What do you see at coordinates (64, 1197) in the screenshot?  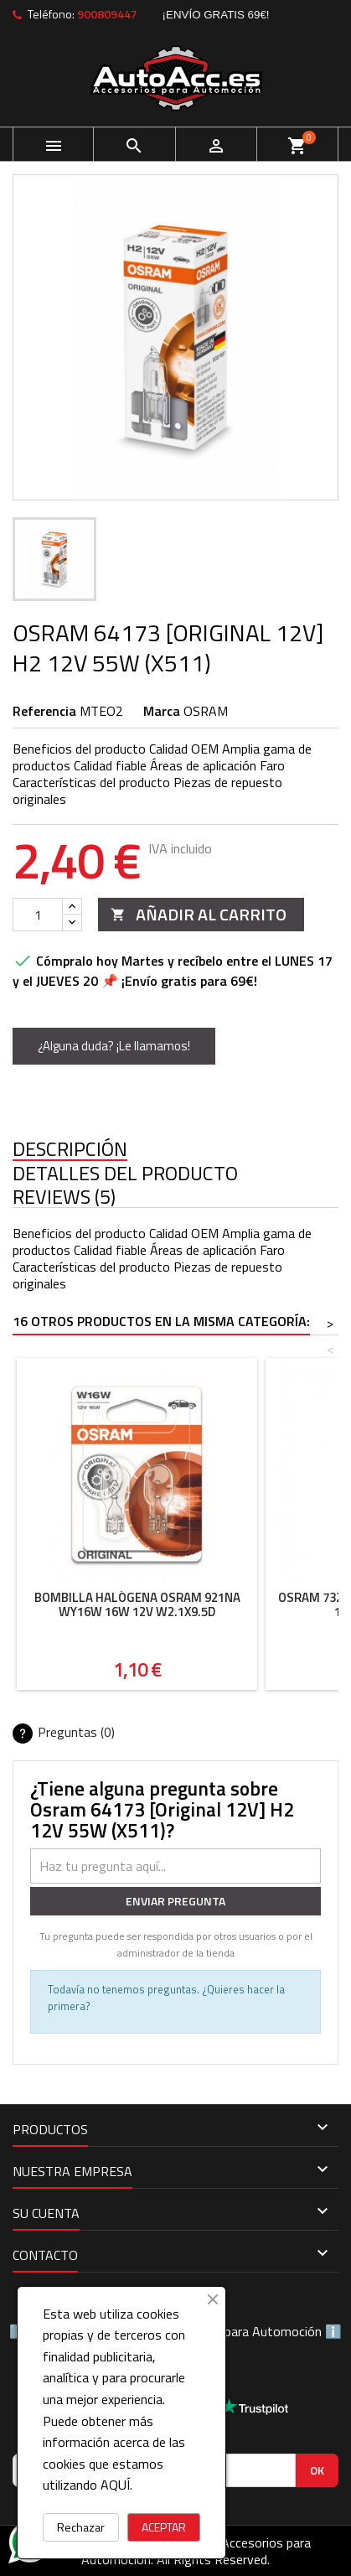 I see `Reviews (5) [tab]` at bounding box center [64, 1197].